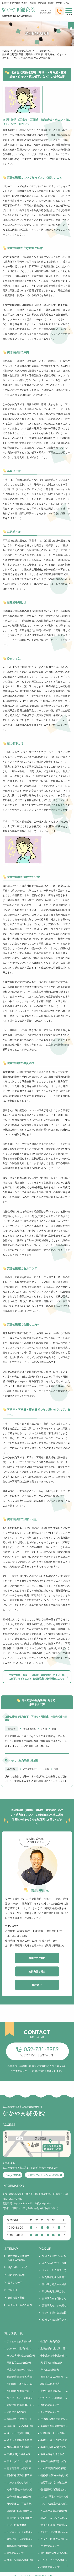 The height and width of the screenshot is (2576, 74). Describe the element at coordinates (21, 2447) in the screenshot. I see `外科手術後の炎症(特に腫脹：腫れ)の鍼灸治療` at that location.